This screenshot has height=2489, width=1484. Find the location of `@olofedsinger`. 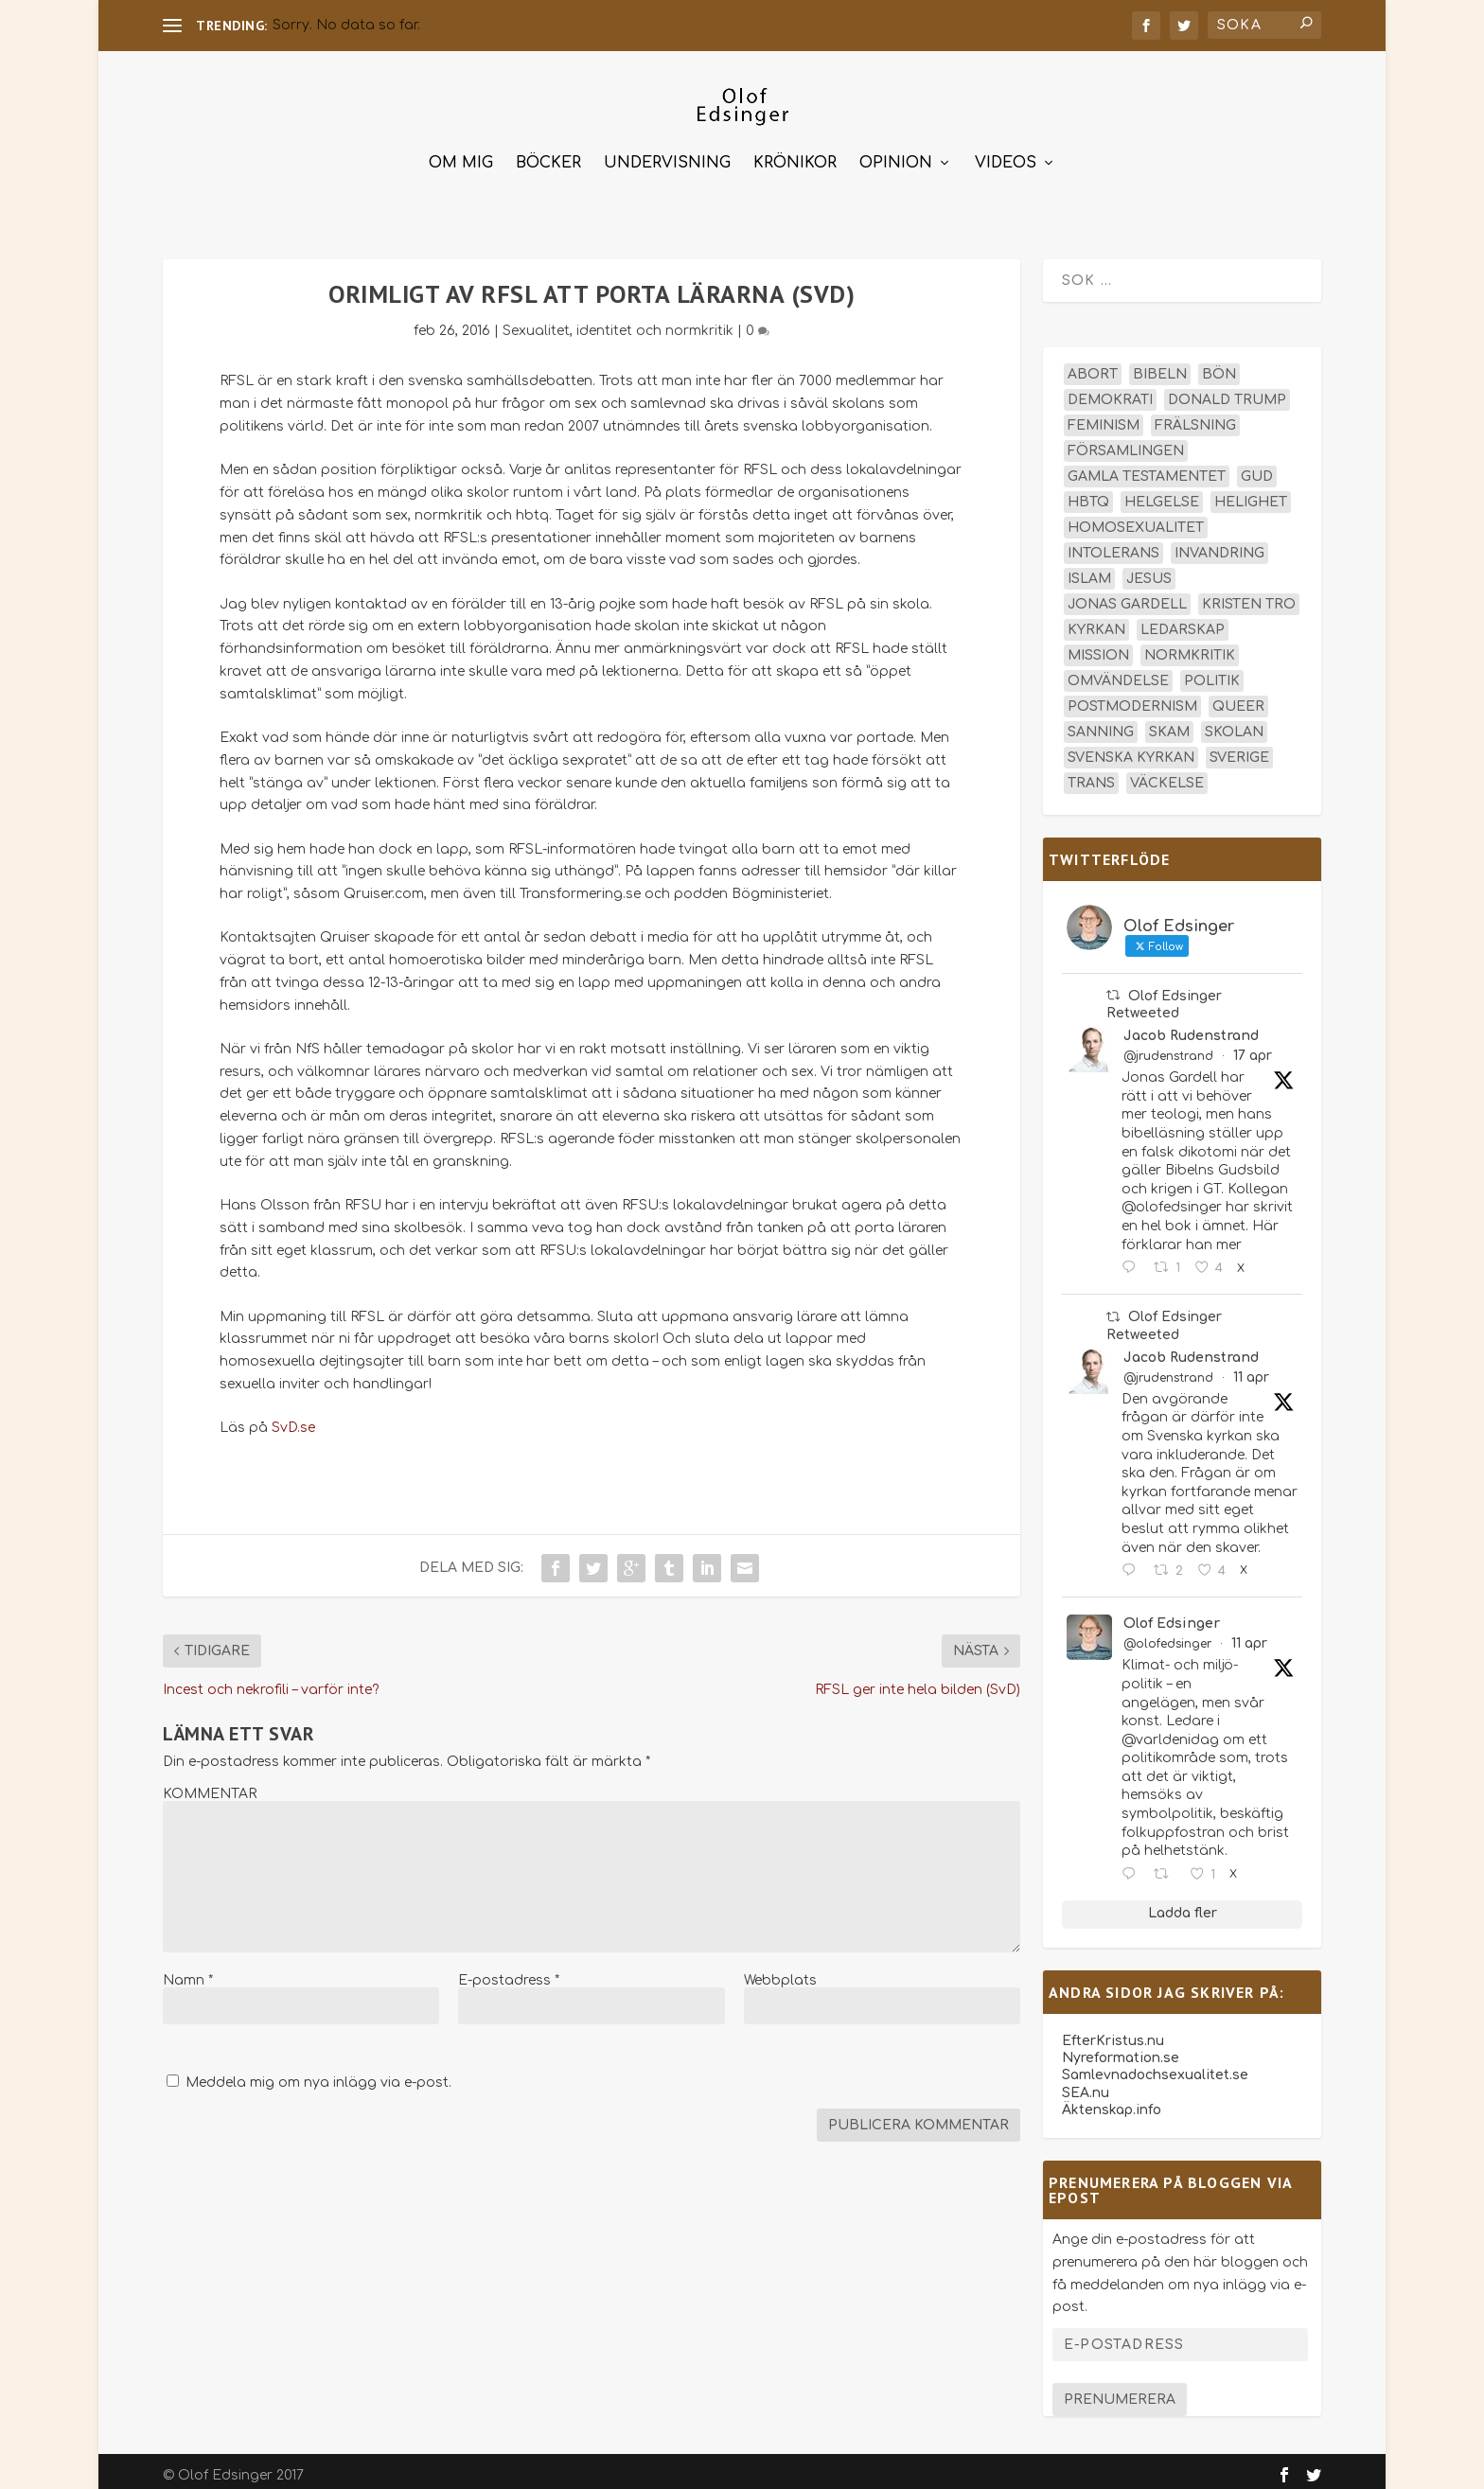

@olofedsinger is located at coordinates (1167, 1635).